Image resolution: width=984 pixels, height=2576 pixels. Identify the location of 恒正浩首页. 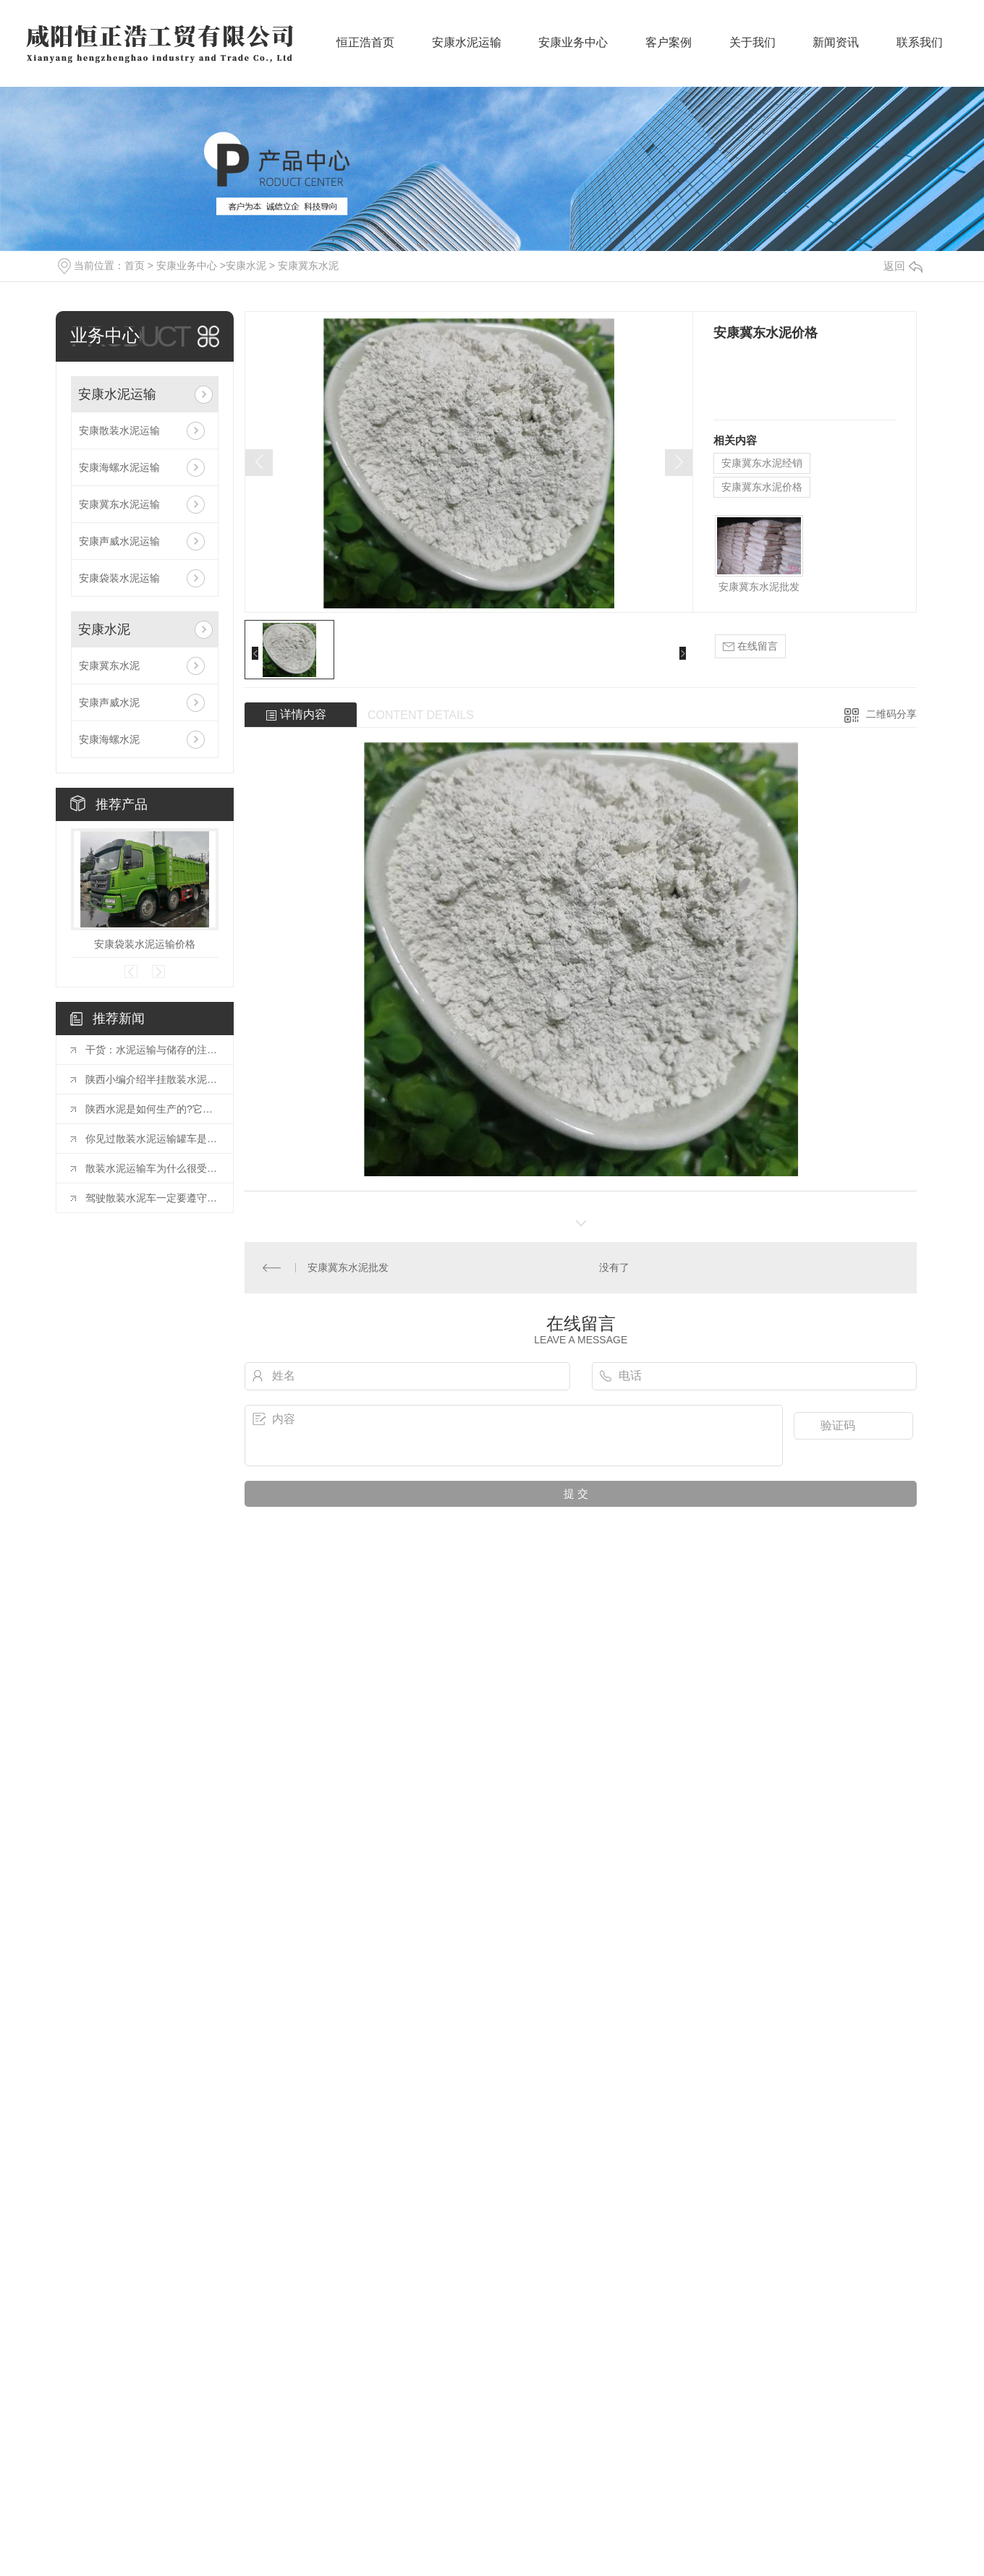
(365, 51).